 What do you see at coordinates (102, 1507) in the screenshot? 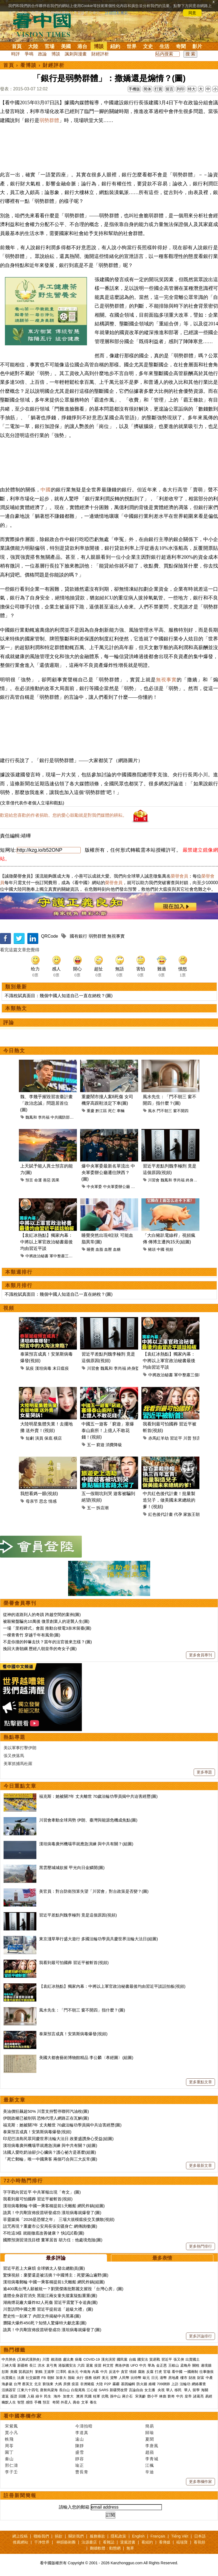
I see `拆店潮` at bounding box center [102, 1507].